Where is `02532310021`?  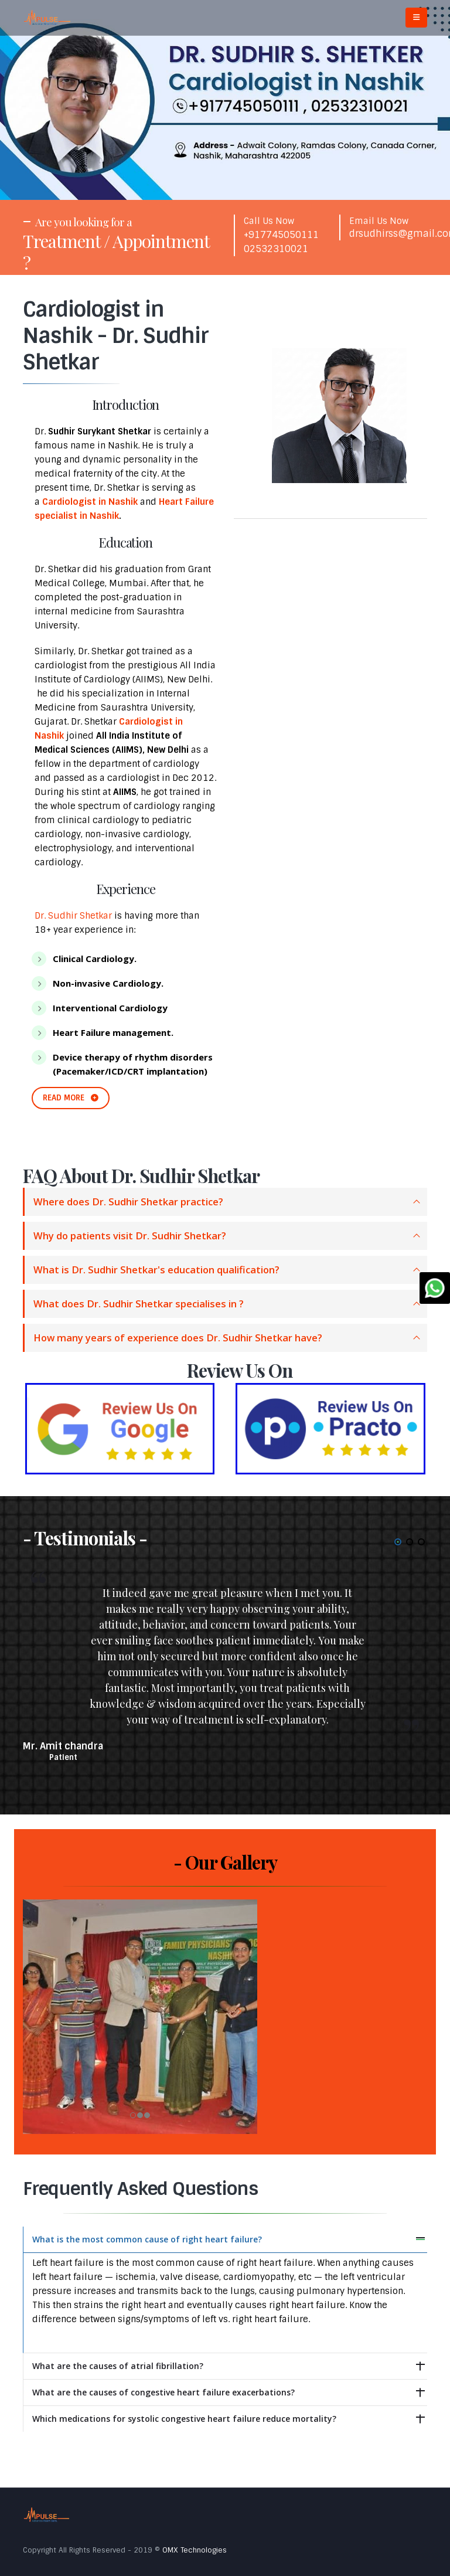 02532310021 is located at coordinates (276, 249).